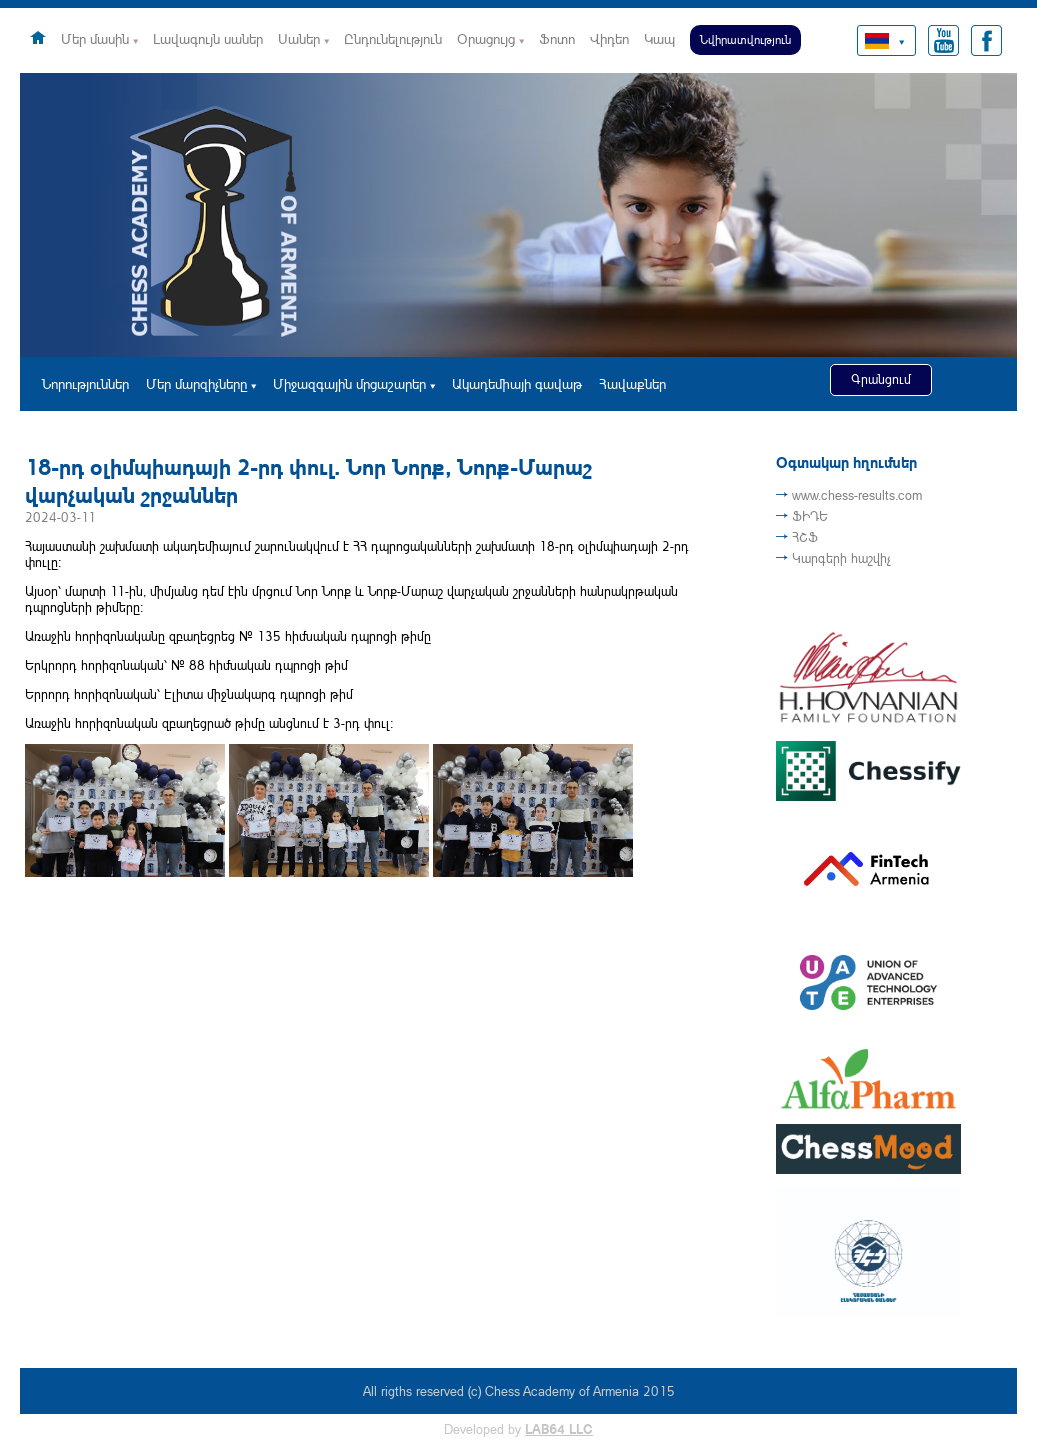  What do you see at coordinates (609, 38) in the screenshot?
I see `Վիդեո` at bounding box center [609, 38].